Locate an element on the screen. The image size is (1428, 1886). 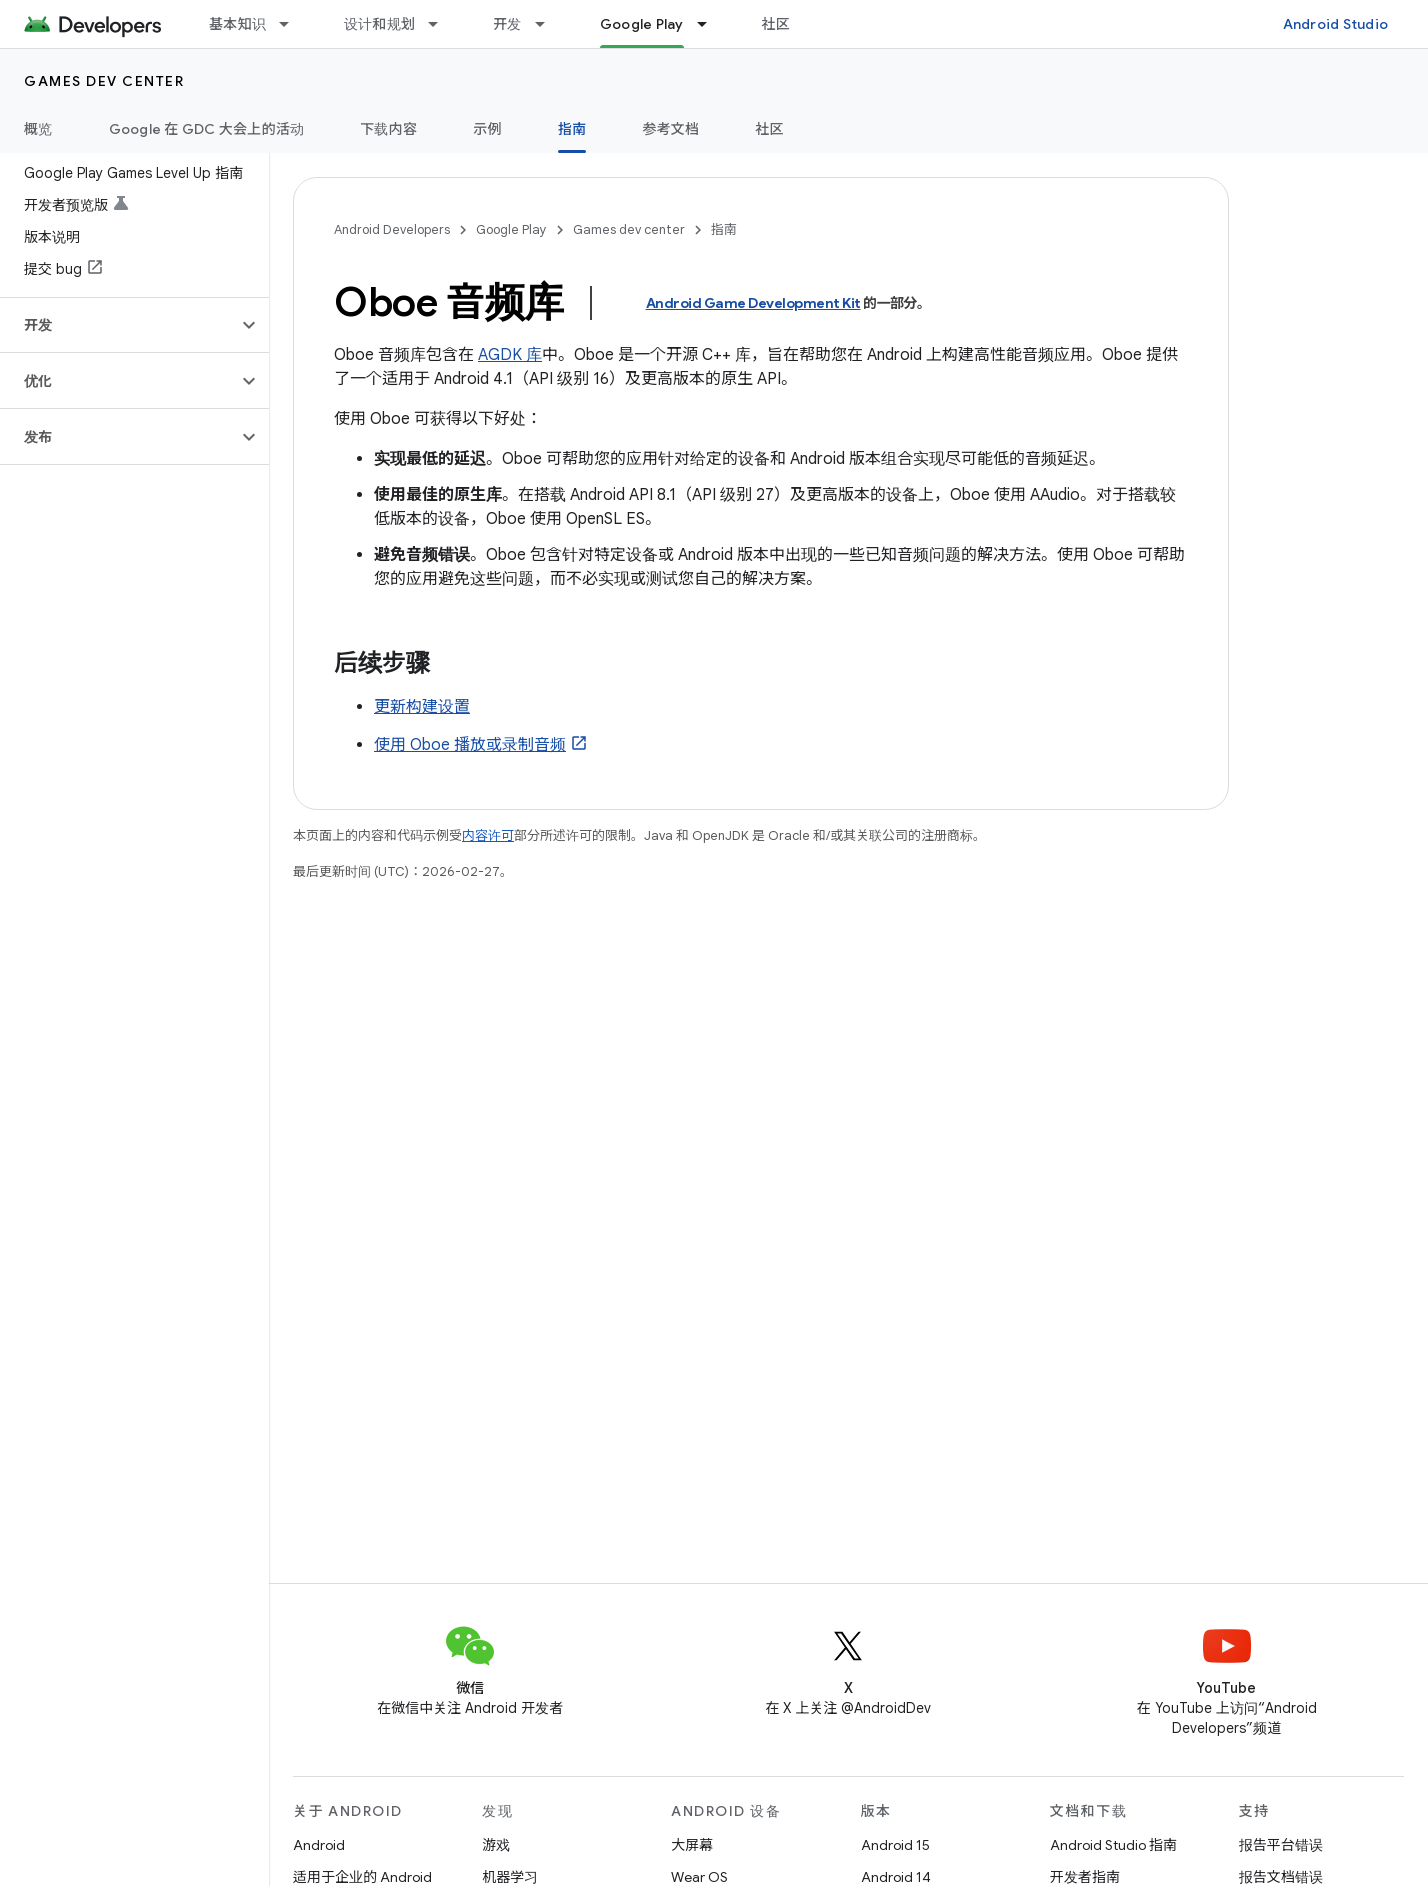
Android Studio 指南 is located at coordinates (1113, 1845).